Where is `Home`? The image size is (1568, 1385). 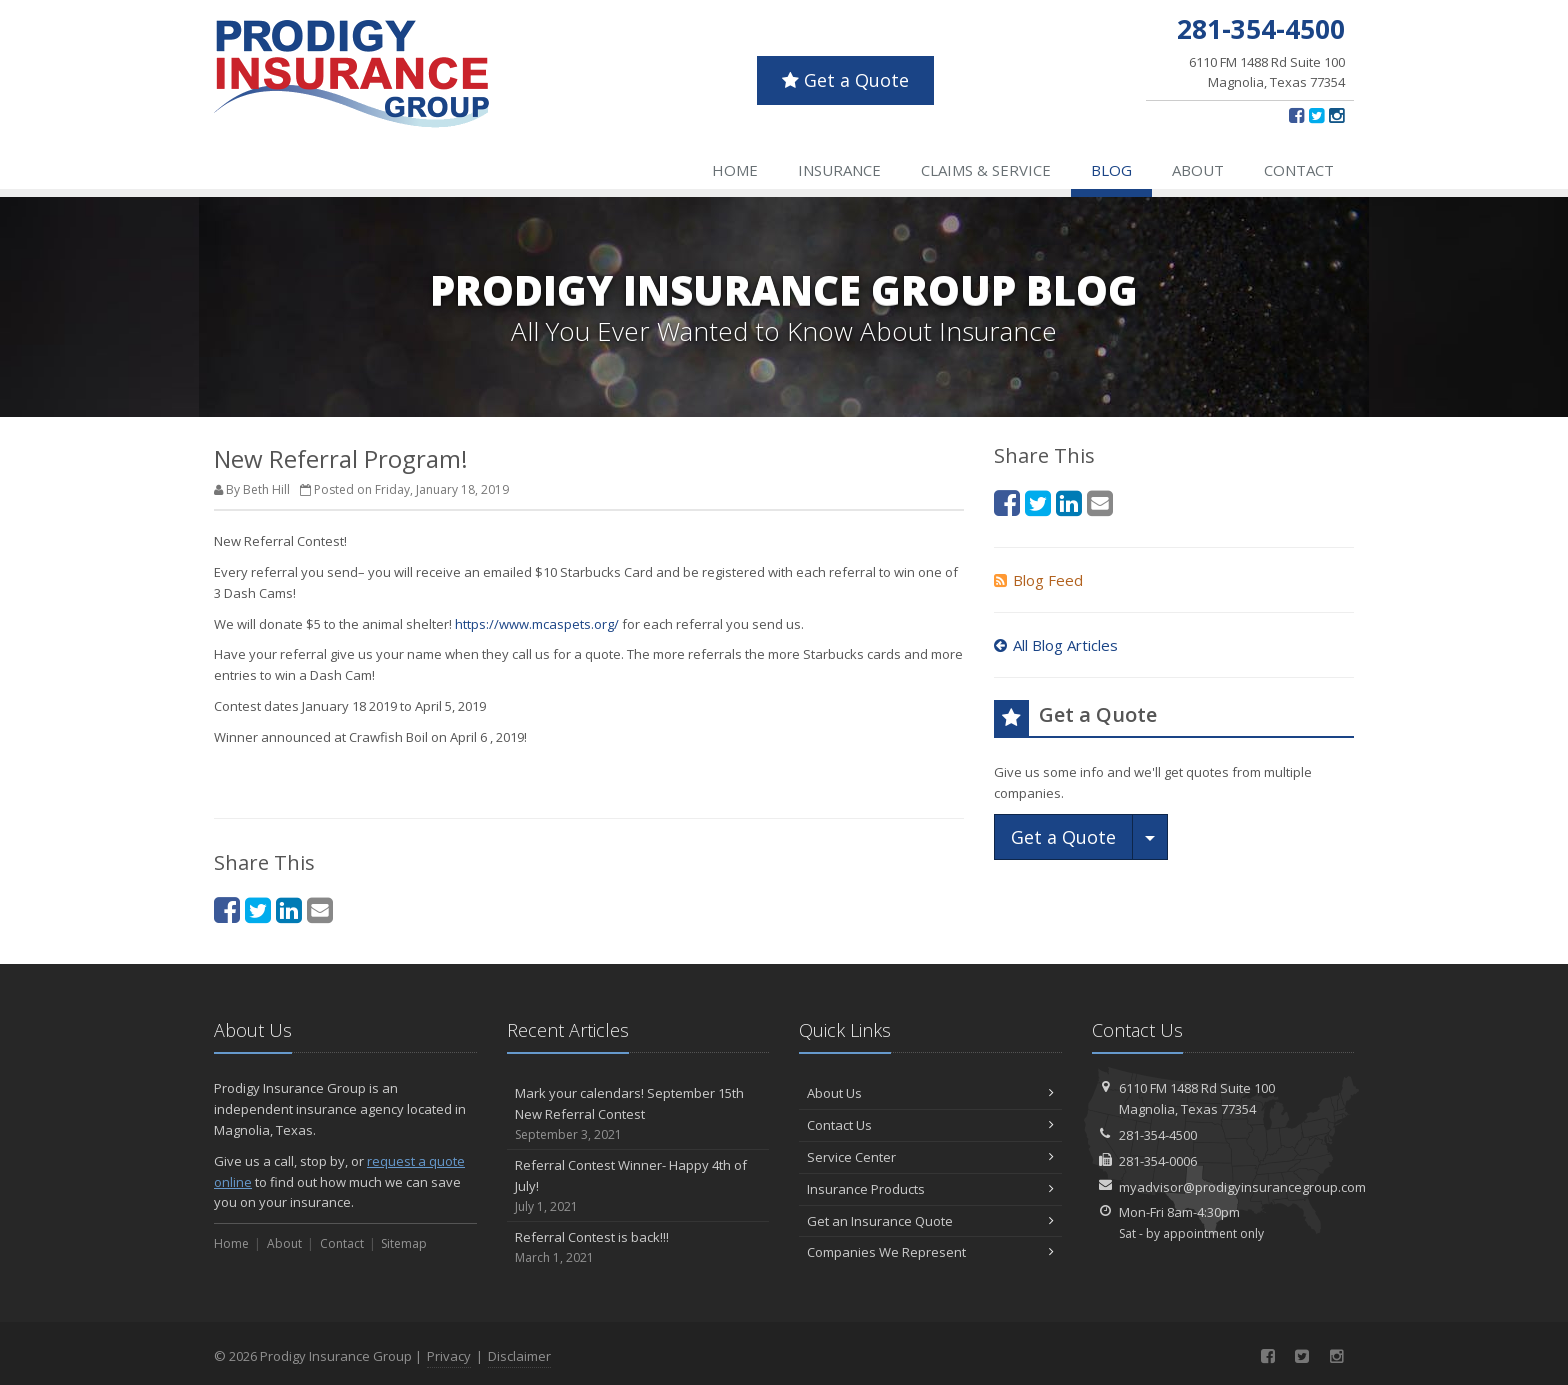
Home is located at coordinates (735, 170).